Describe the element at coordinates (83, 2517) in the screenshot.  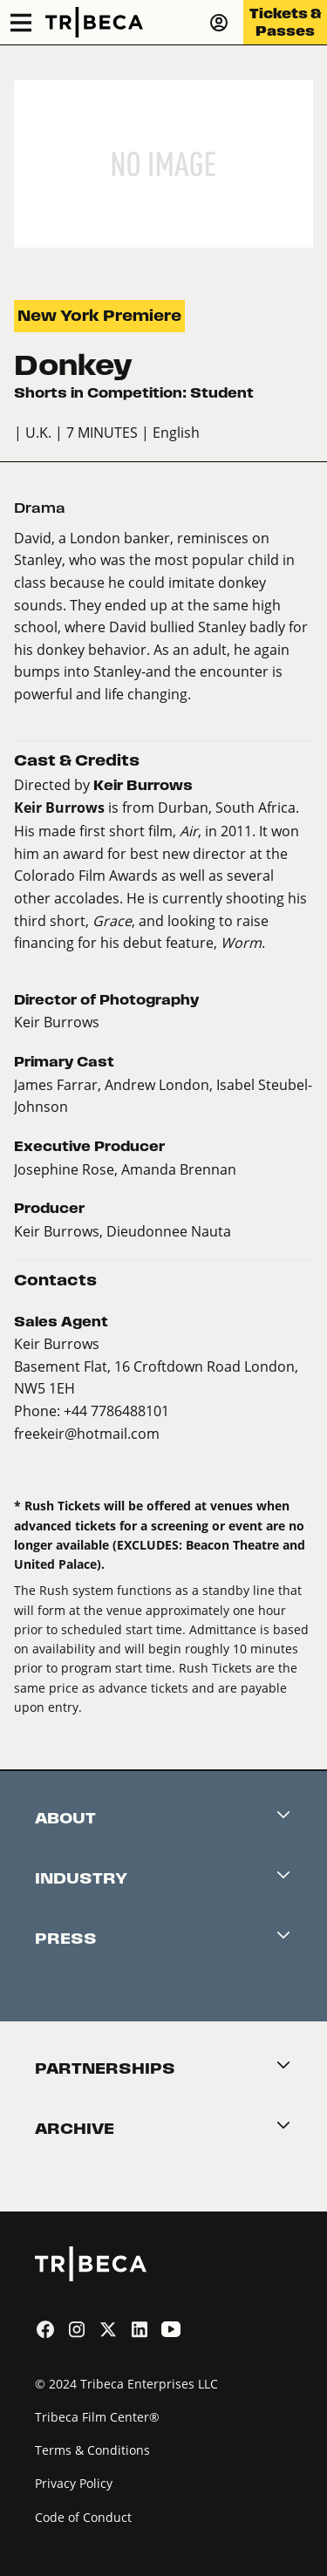
I see `Code of Conduct` at that location.